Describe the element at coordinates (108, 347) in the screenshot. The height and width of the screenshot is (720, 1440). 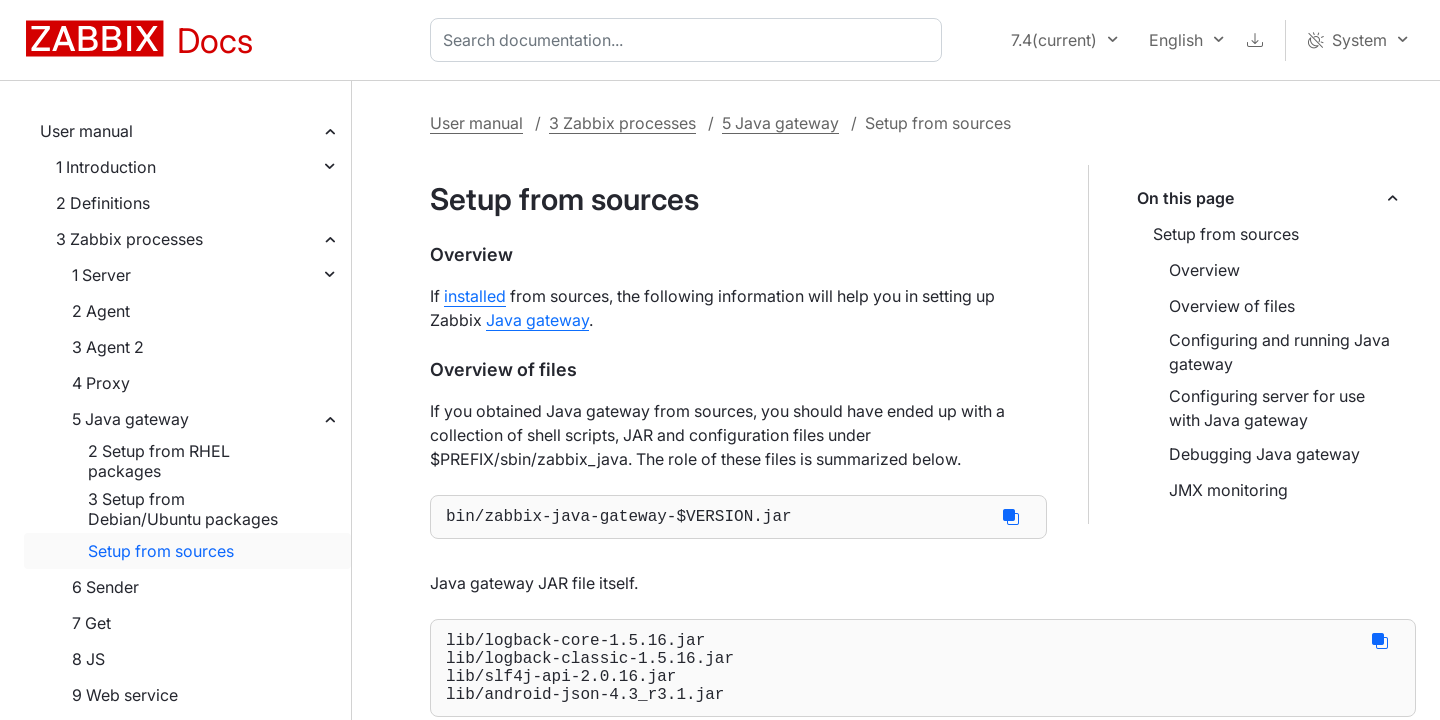
I see `3 Agent 2` at that location.